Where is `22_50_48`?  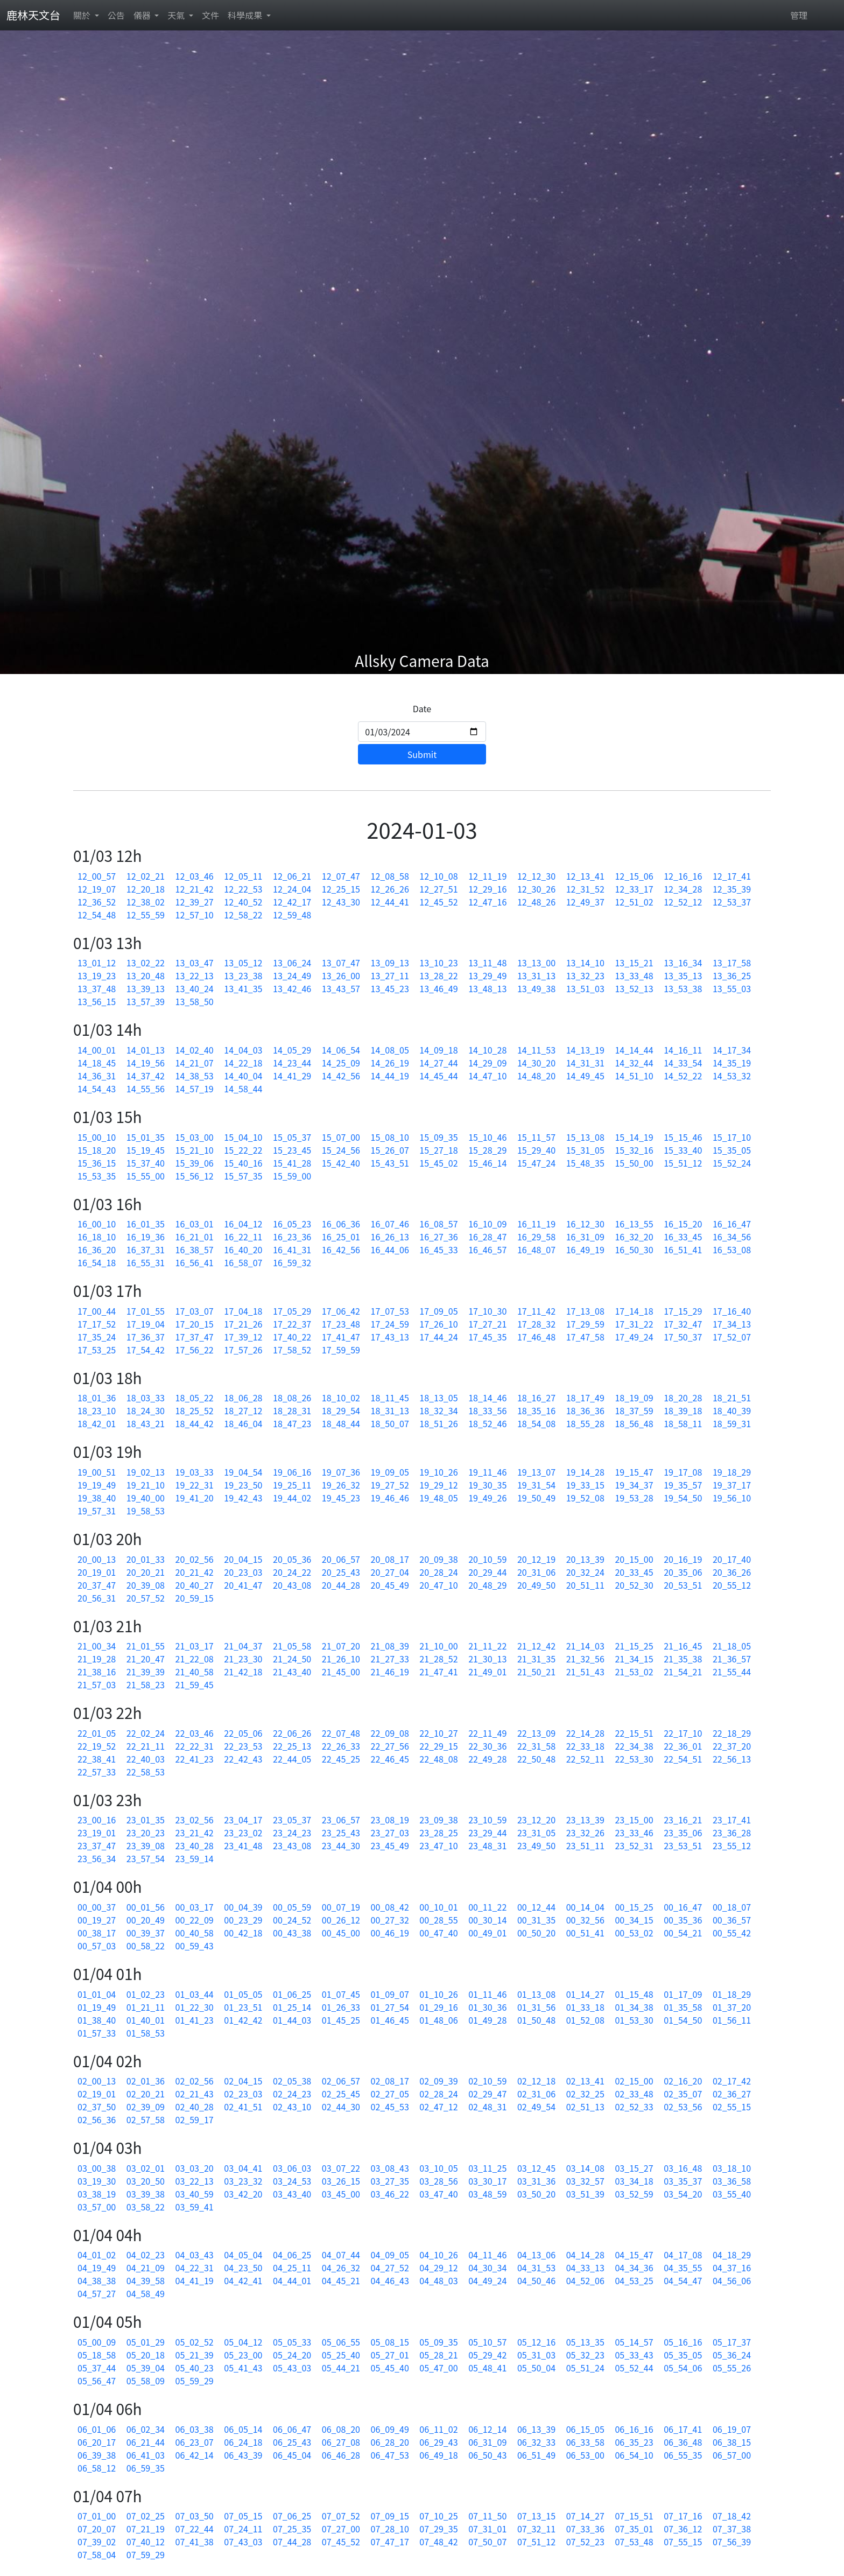 22_50_48 is located at coordinates (536, 1758).